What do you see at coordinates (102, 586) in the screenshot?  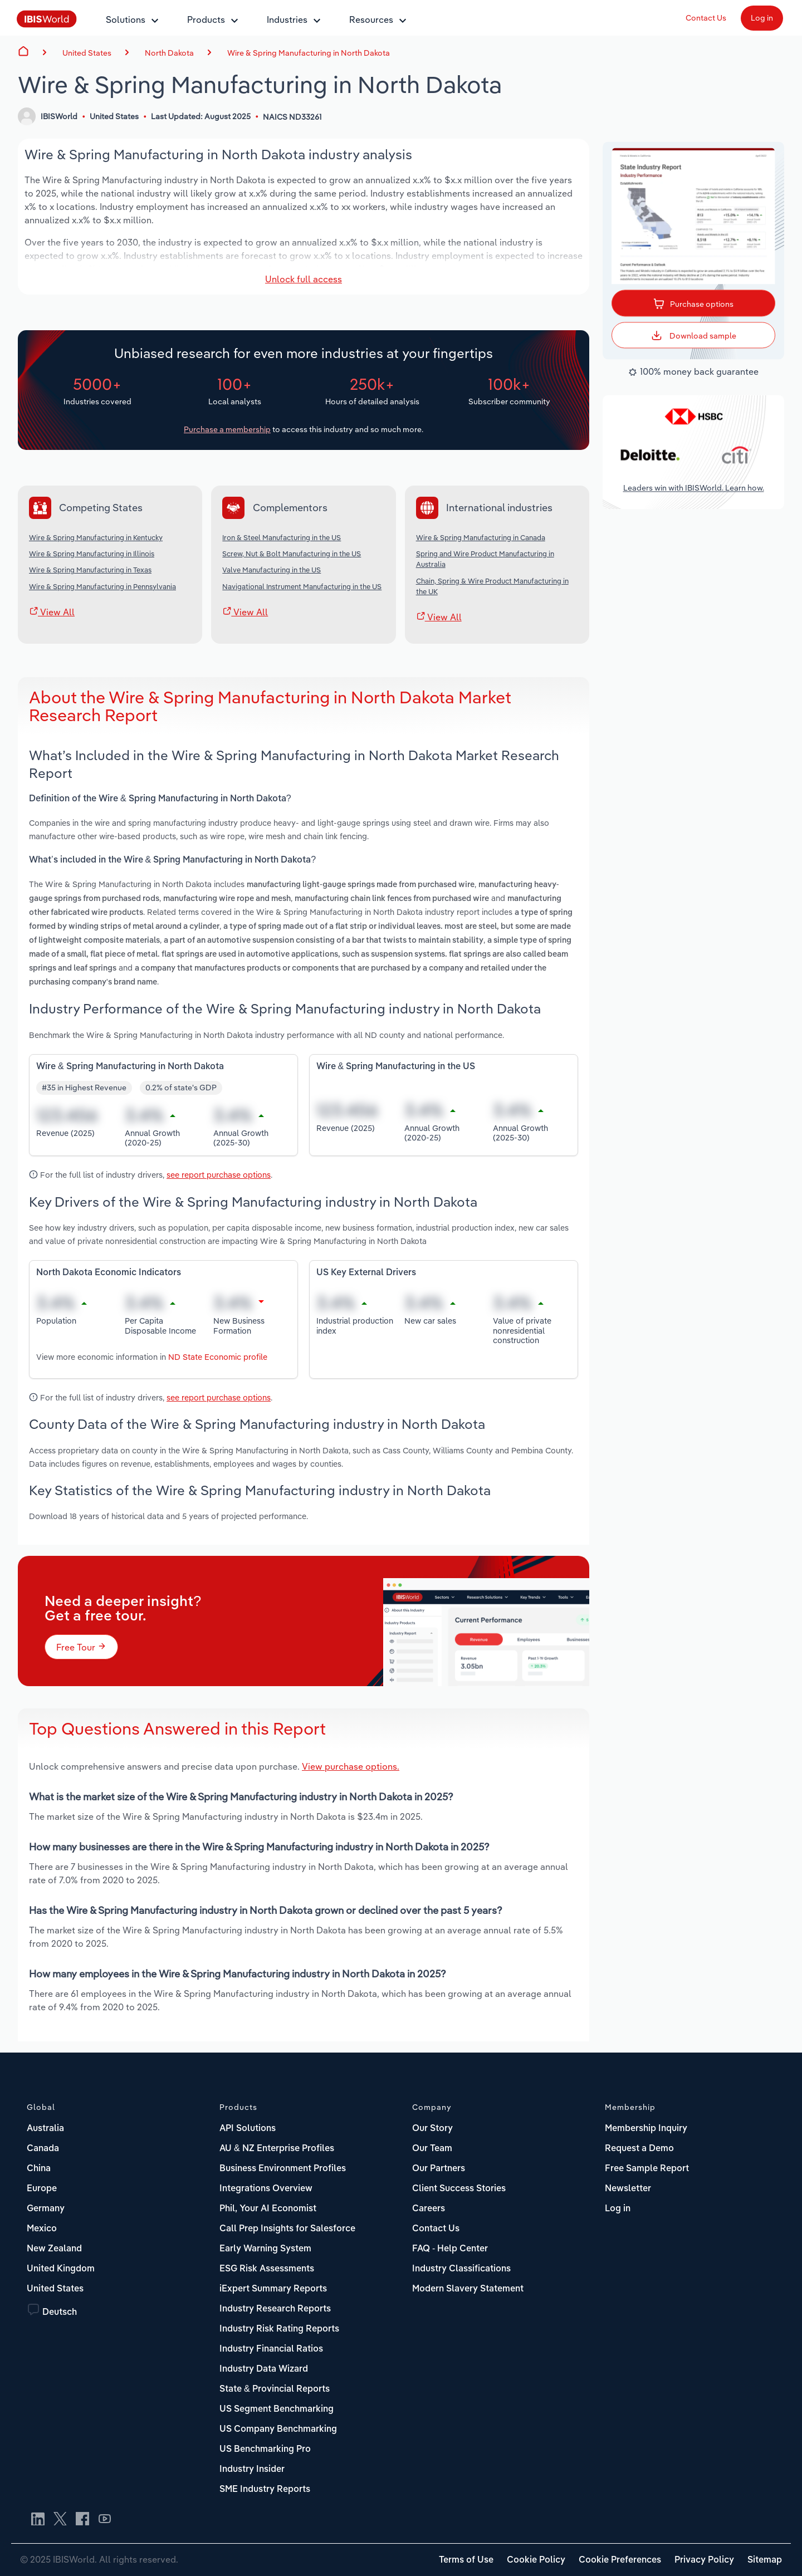 I see `Wire & Spring Manufacturing in Pennsylvania` at bounding box center [102, 586].